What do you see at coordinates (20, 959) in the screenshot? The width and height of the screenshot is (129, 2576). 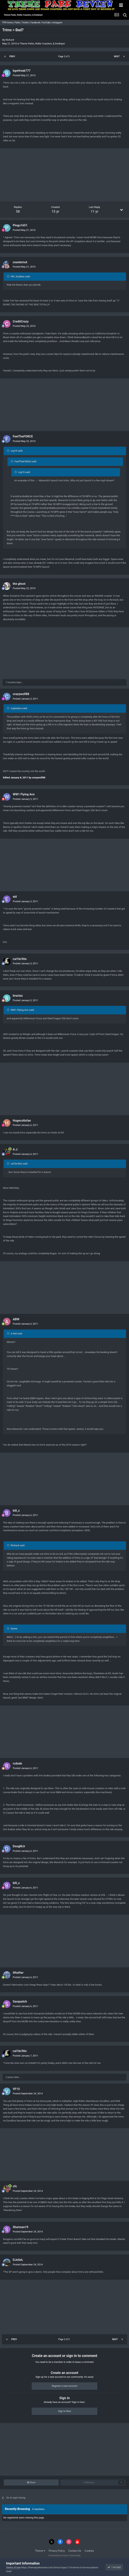 I see `cal1br3tto` at bounding box center [20, 959].